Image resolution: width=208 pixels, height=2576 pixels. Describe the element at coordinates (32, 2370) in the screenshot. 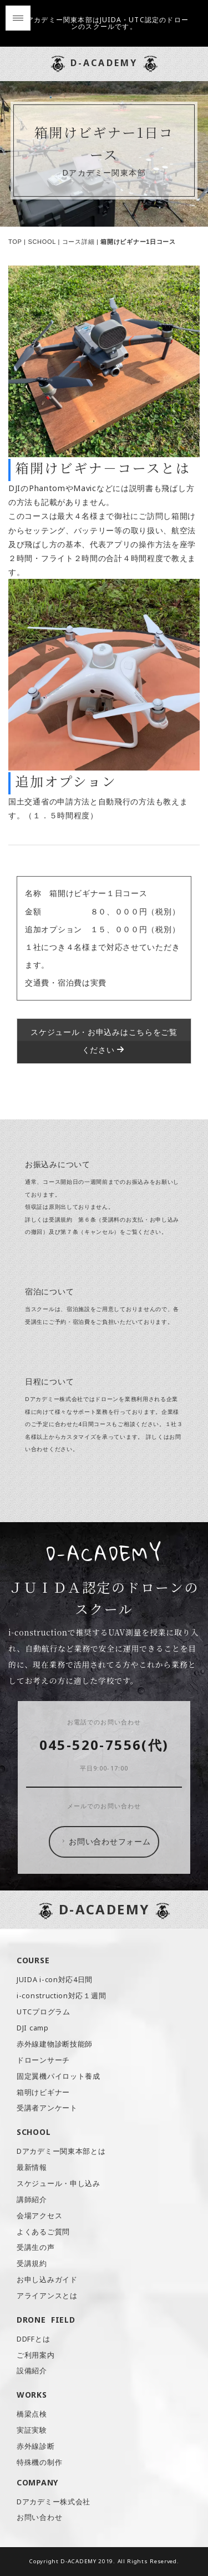

I see `設備紹介` at that location.